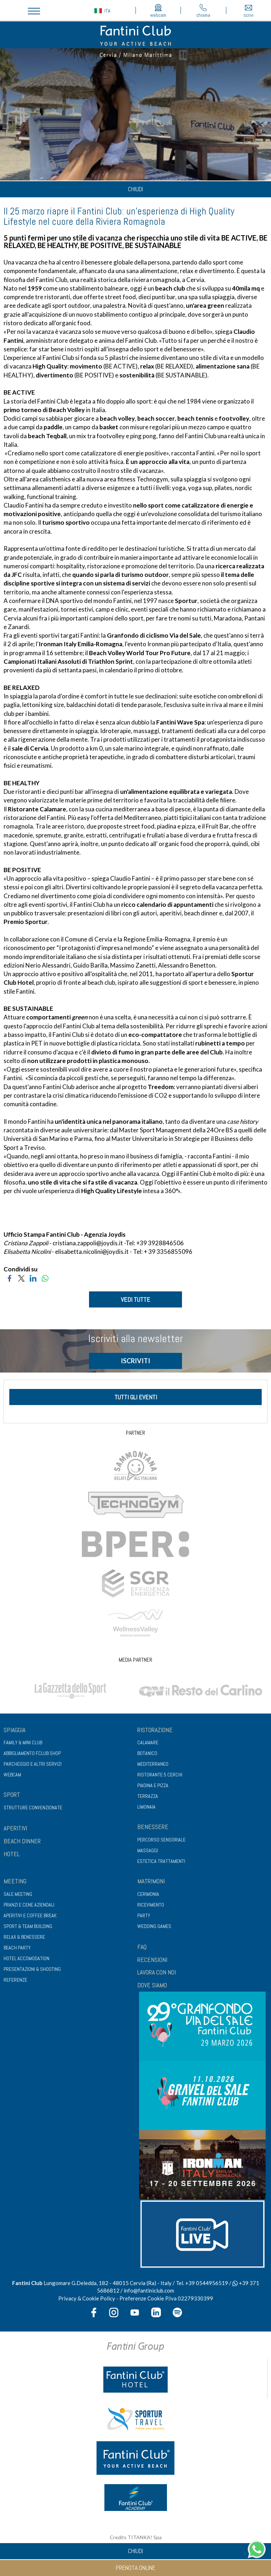 The height and width of the screenshot is (2576, 271). Describe the element at coordinates (15, 1881) in the screenshot. I see `Meeting` at that location.